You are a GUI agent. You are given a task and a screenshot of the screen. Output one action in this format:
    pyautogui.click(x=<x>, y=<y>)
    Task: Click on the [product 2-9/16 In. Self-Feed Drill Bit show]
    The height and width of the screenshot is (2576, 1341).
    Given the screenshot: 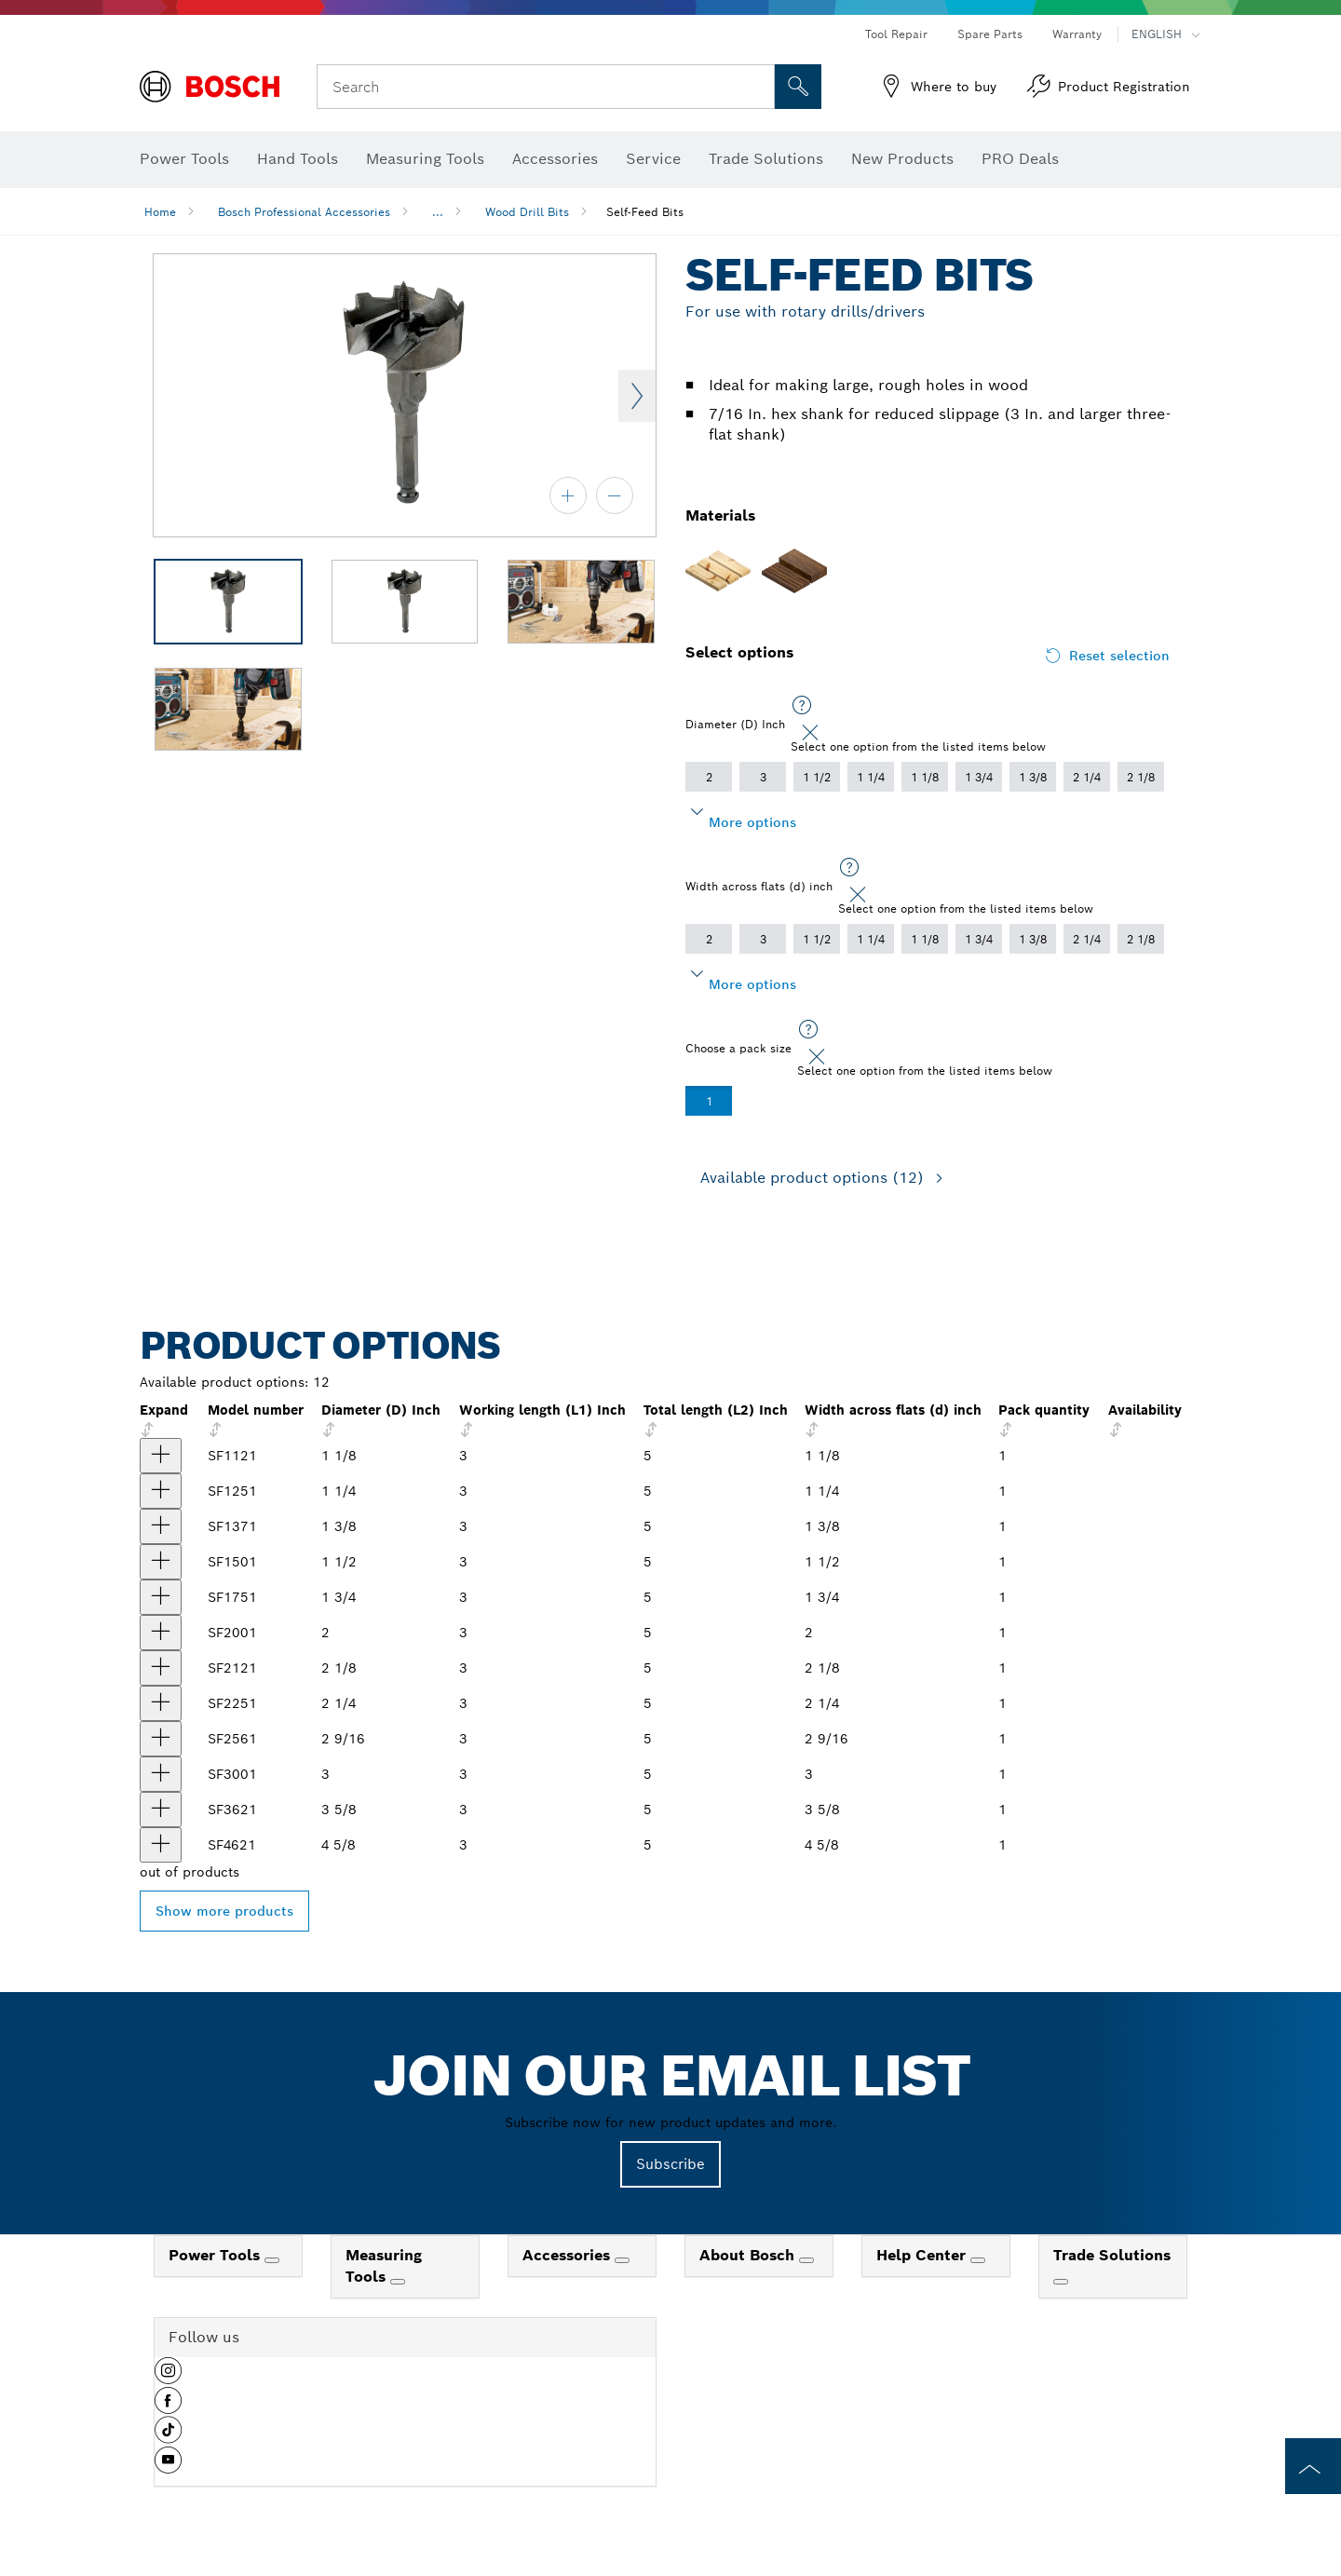 What is the action you would take?
    pyautogui.click(x=161, y=1738)
    